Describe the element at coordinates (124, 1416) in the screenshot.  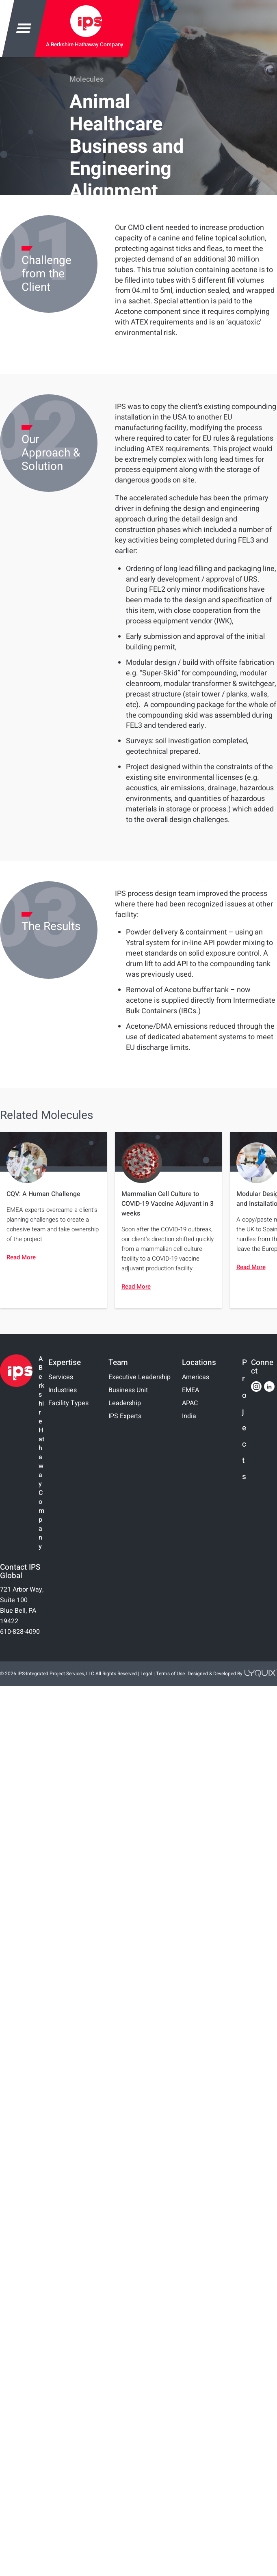
I see `IPS Experts` at that location.